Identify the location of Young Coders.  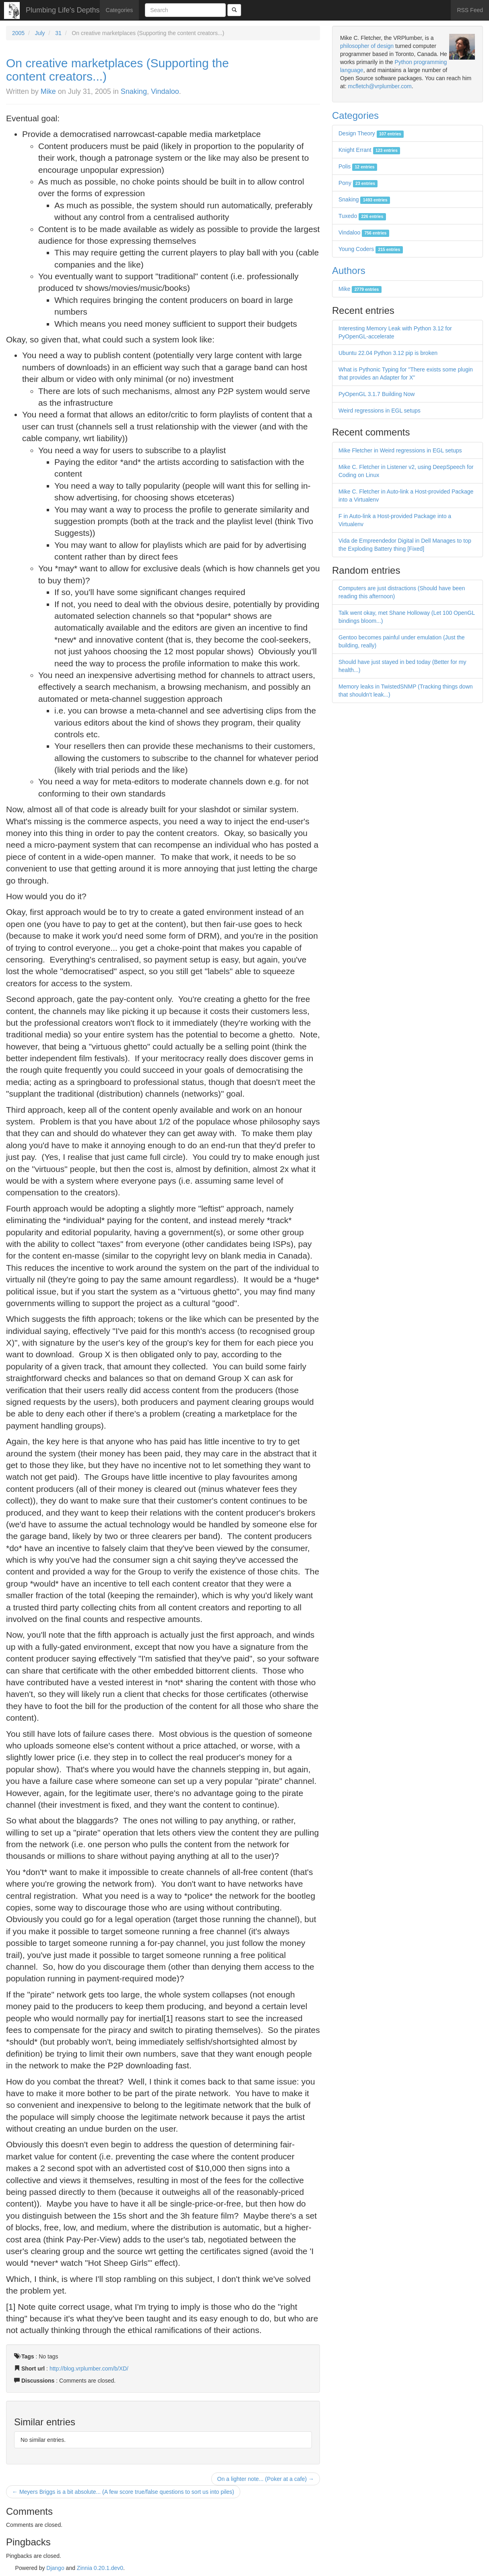
(370, 249).